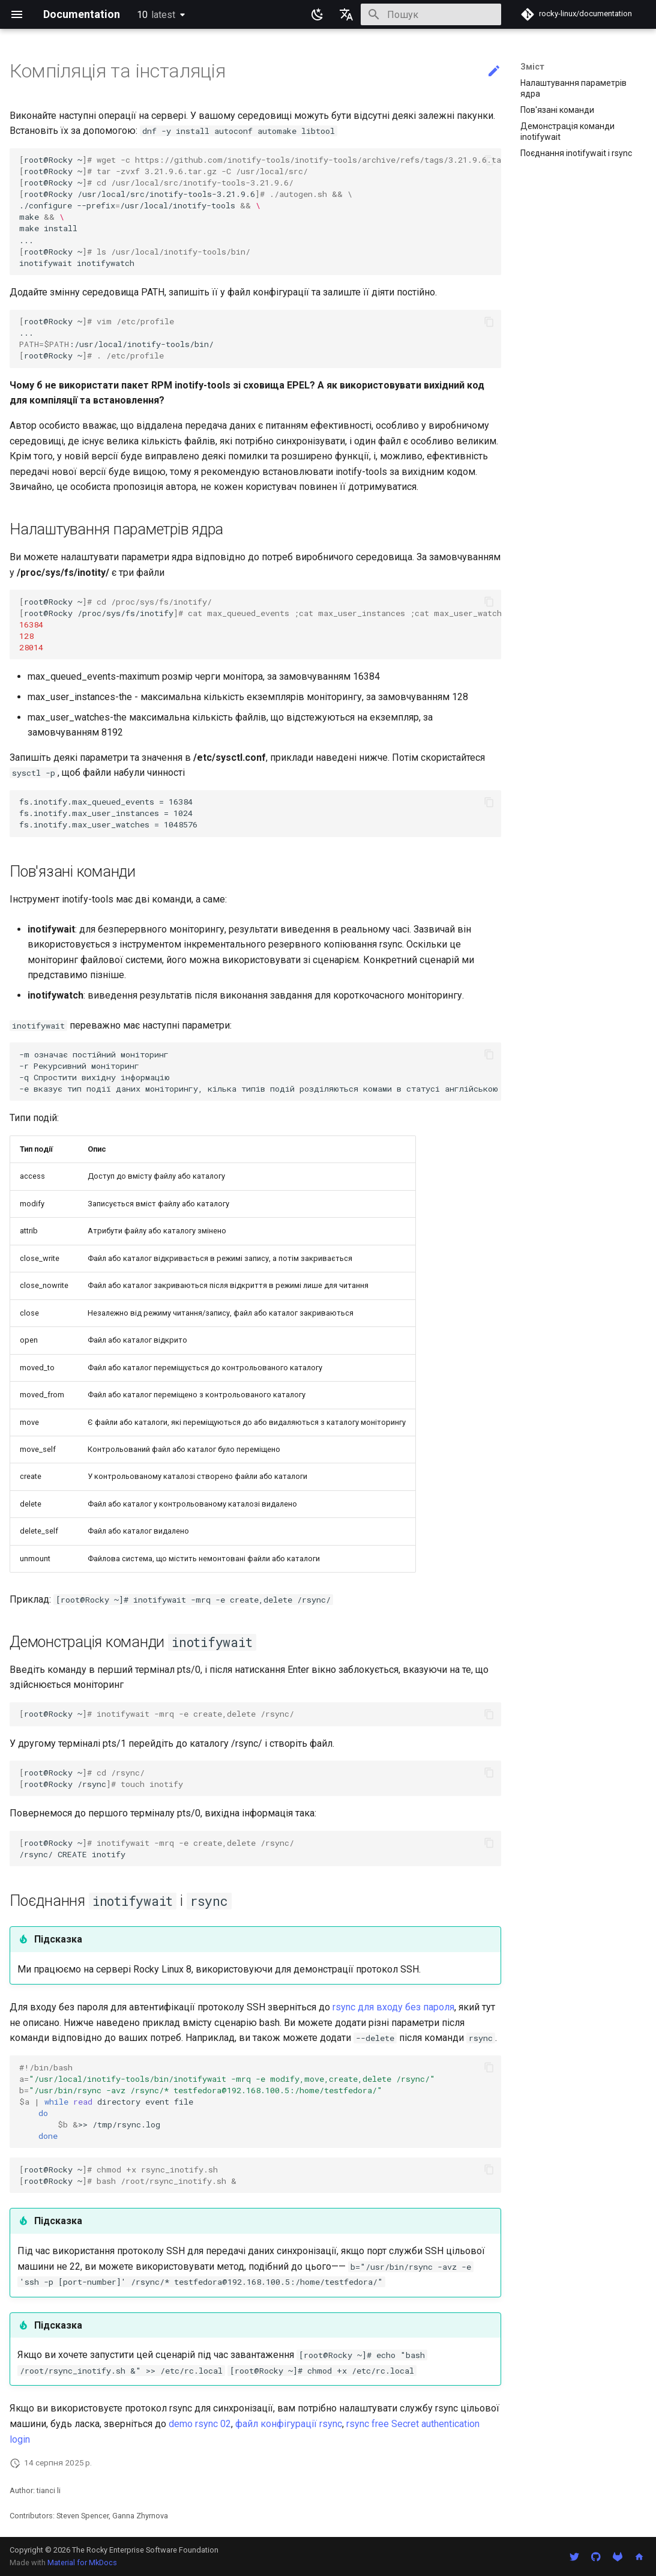  I want to click on [Обрати мову], so click(346, 14).